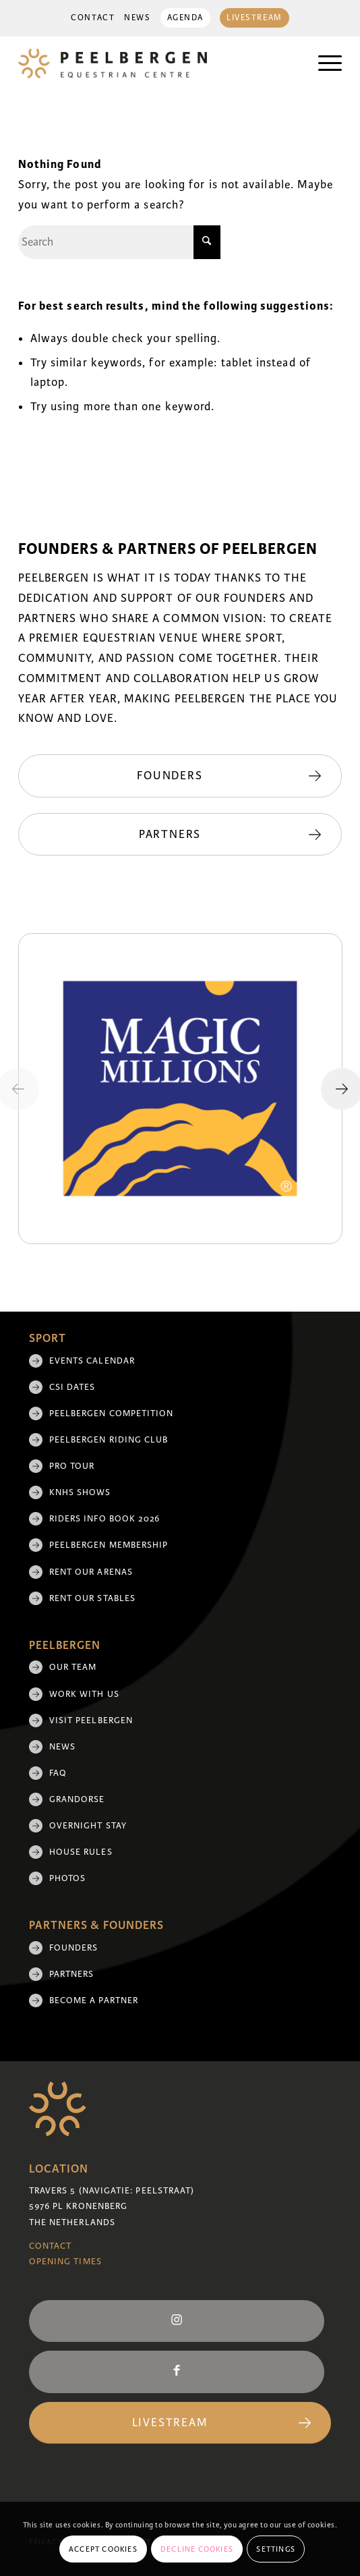 Image resolution: width=360 pixels, height=2576 pixels. What do you see at coordinates (147, 63) in the screenshot?
I see `[logo]` at bounding box center [147, 63].